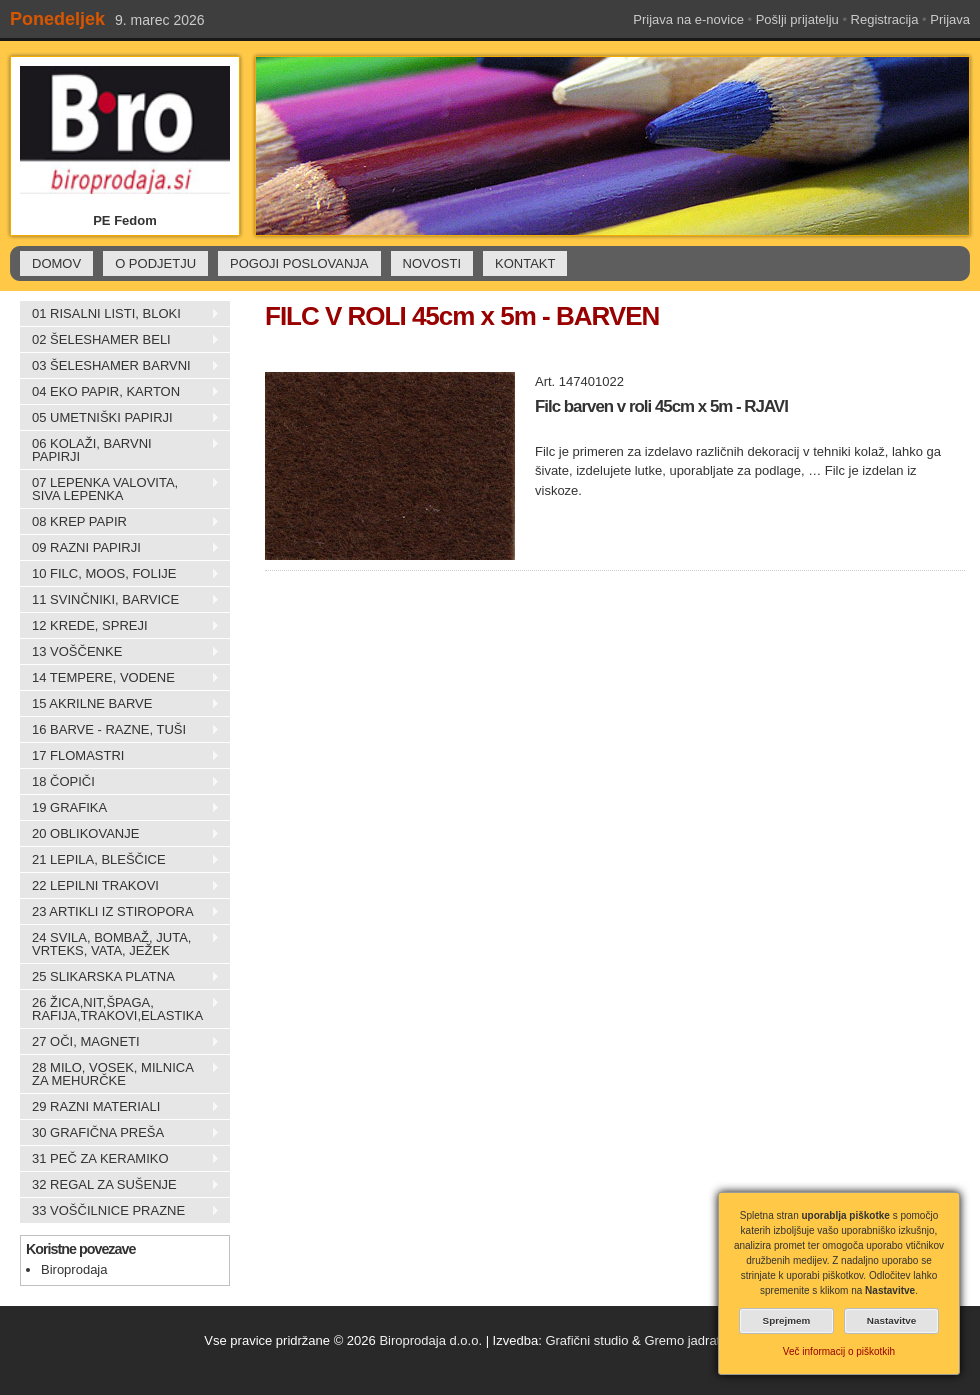  Describe the element at coordinates (120, 522) in the screenshot. I see `08 KREP PAPIR` at that location.